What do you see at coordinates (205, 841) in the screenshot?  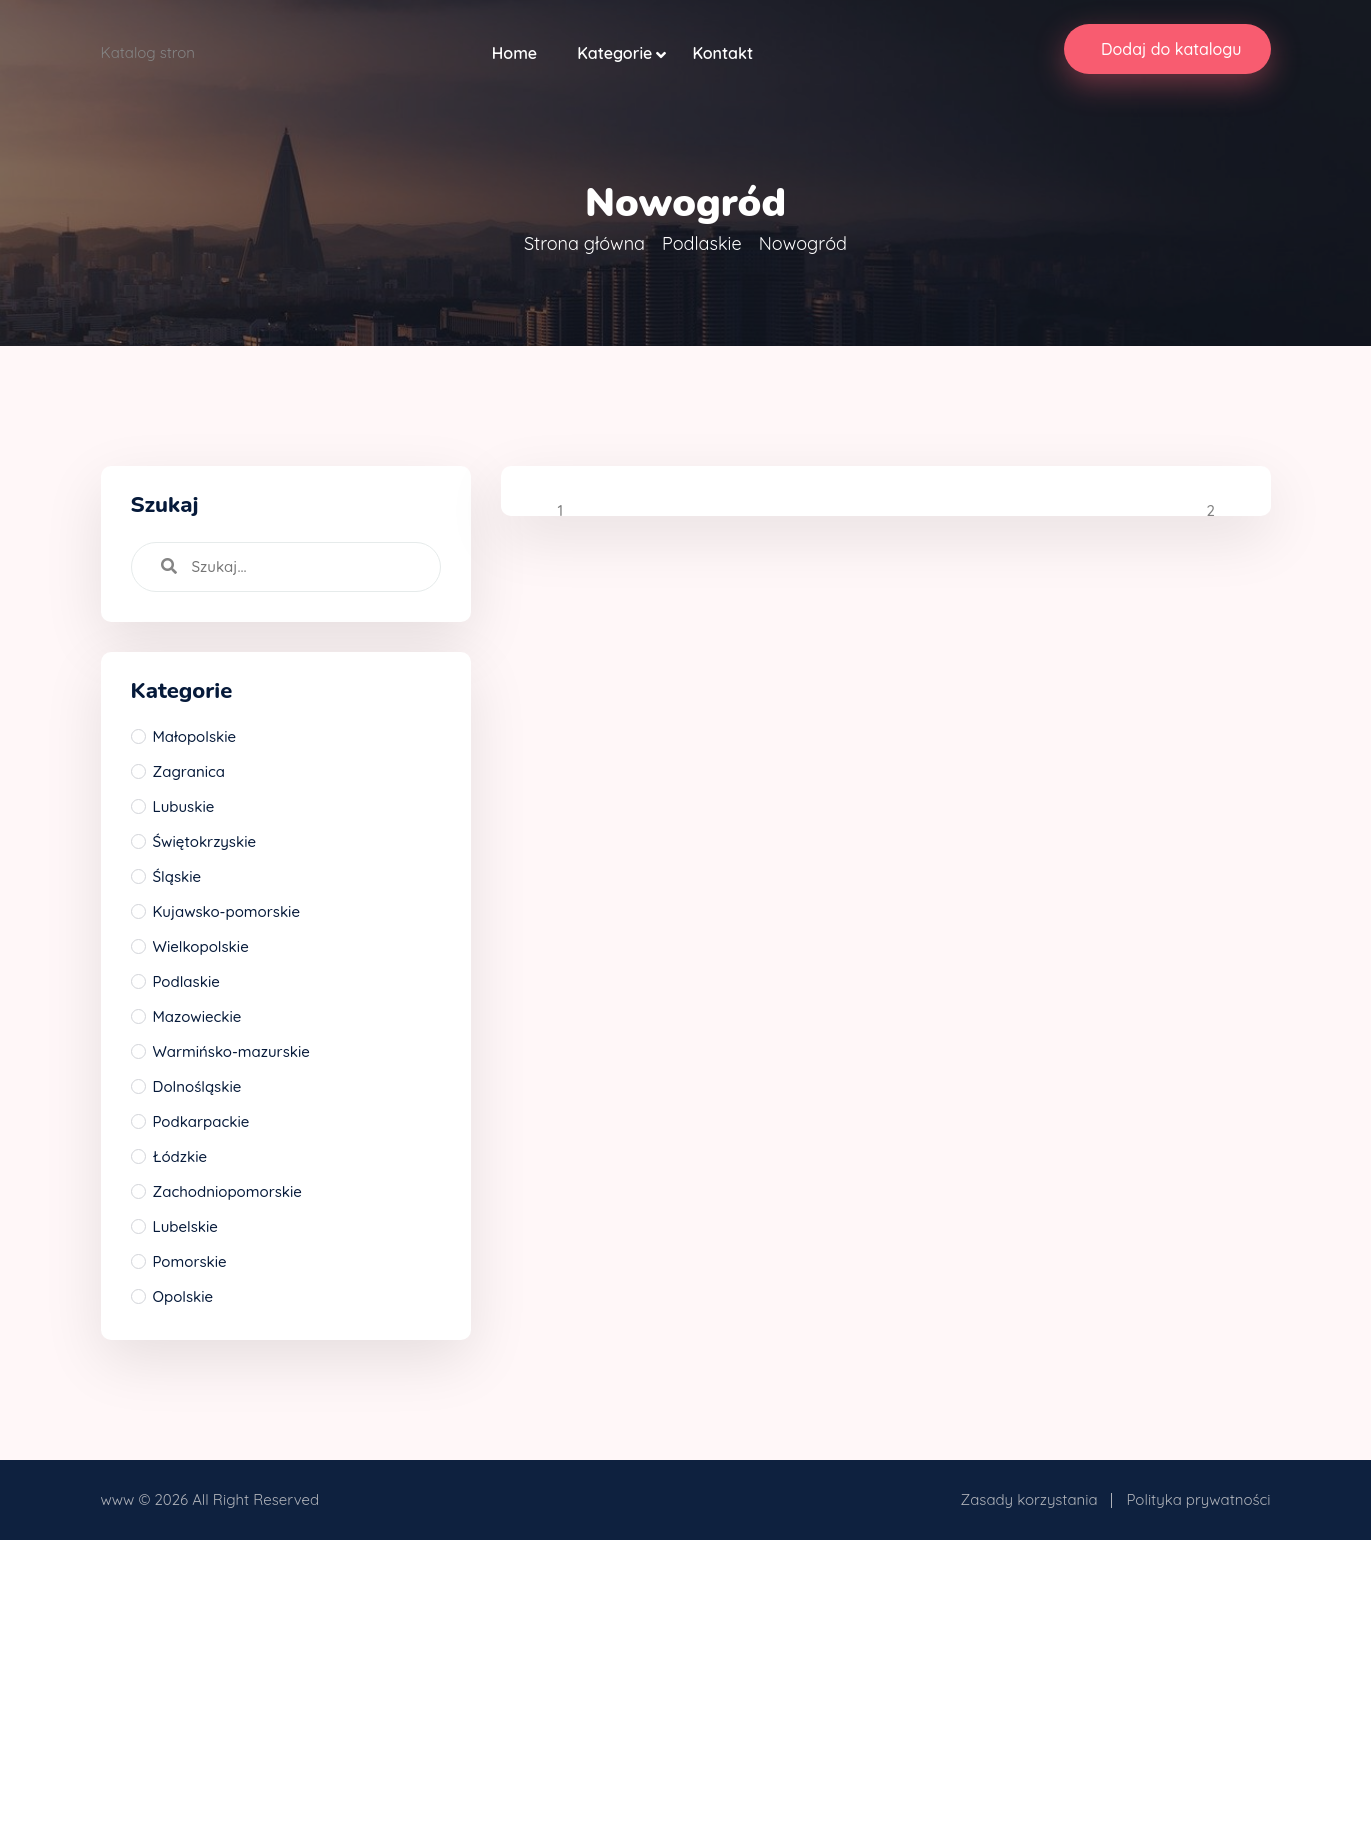 I see `Świętokrzyskie` at bounding box center [205, 841].